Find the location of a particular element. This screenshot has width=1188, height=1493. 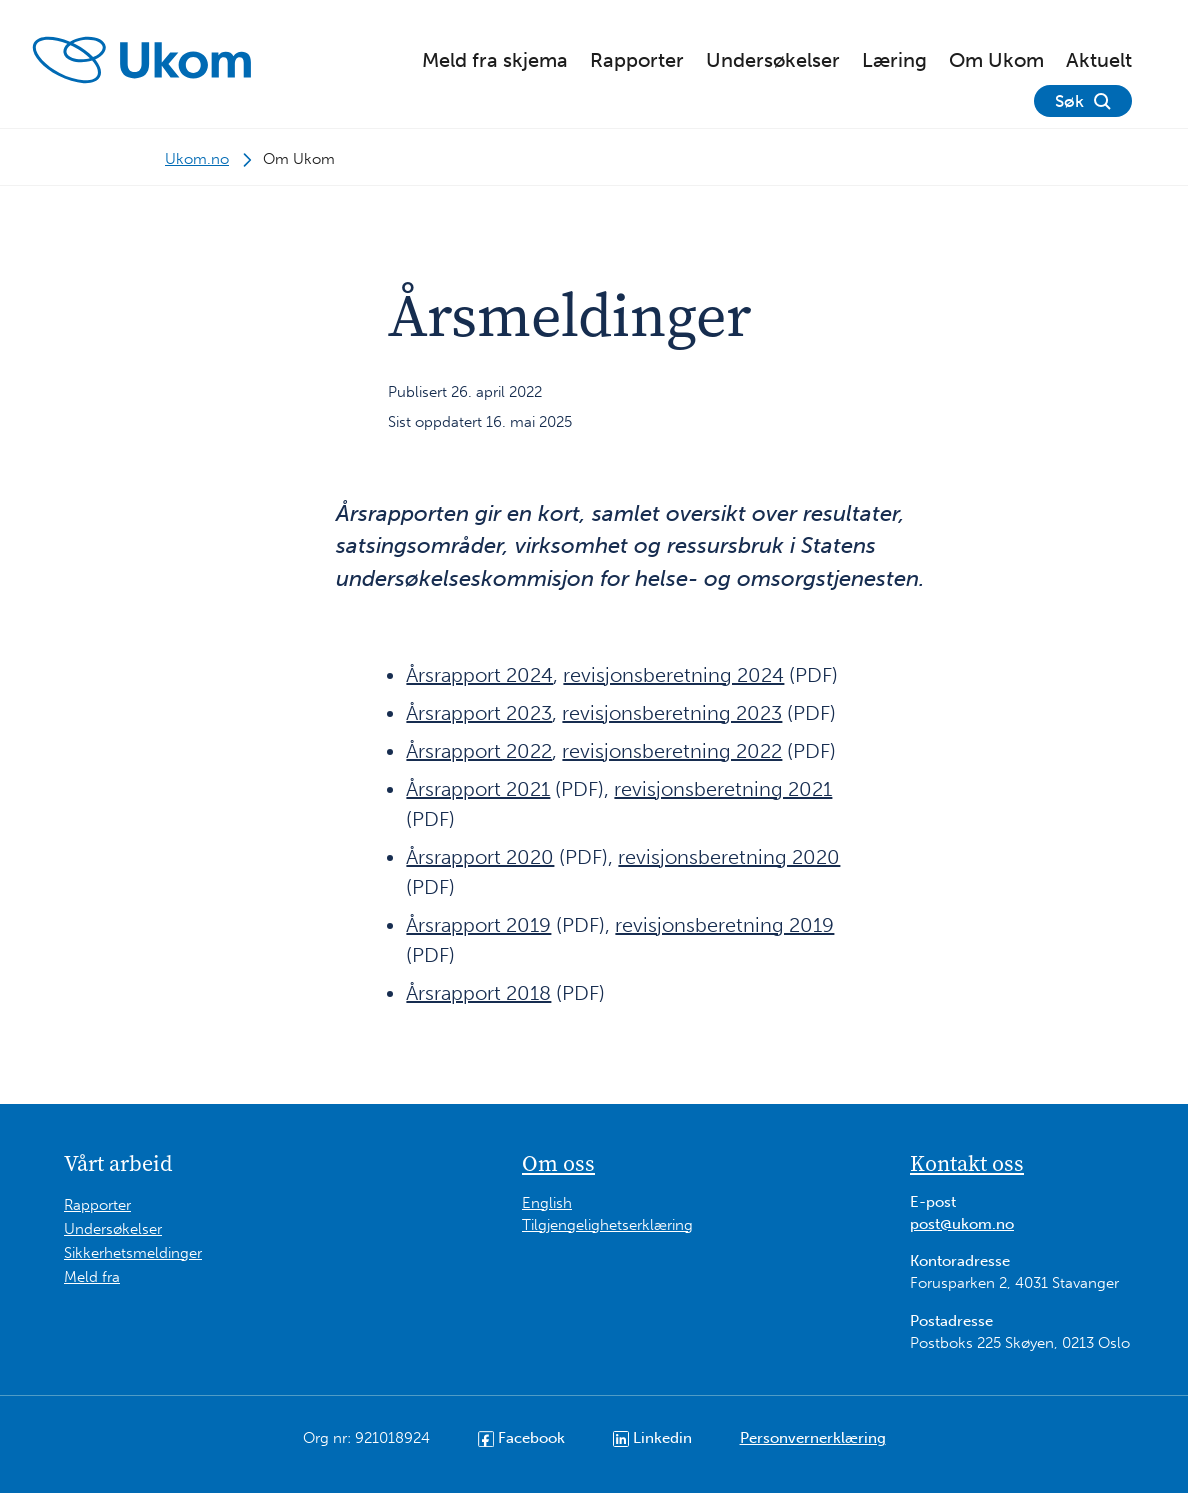

Undersøkelser is located at coordinates (773, 60).